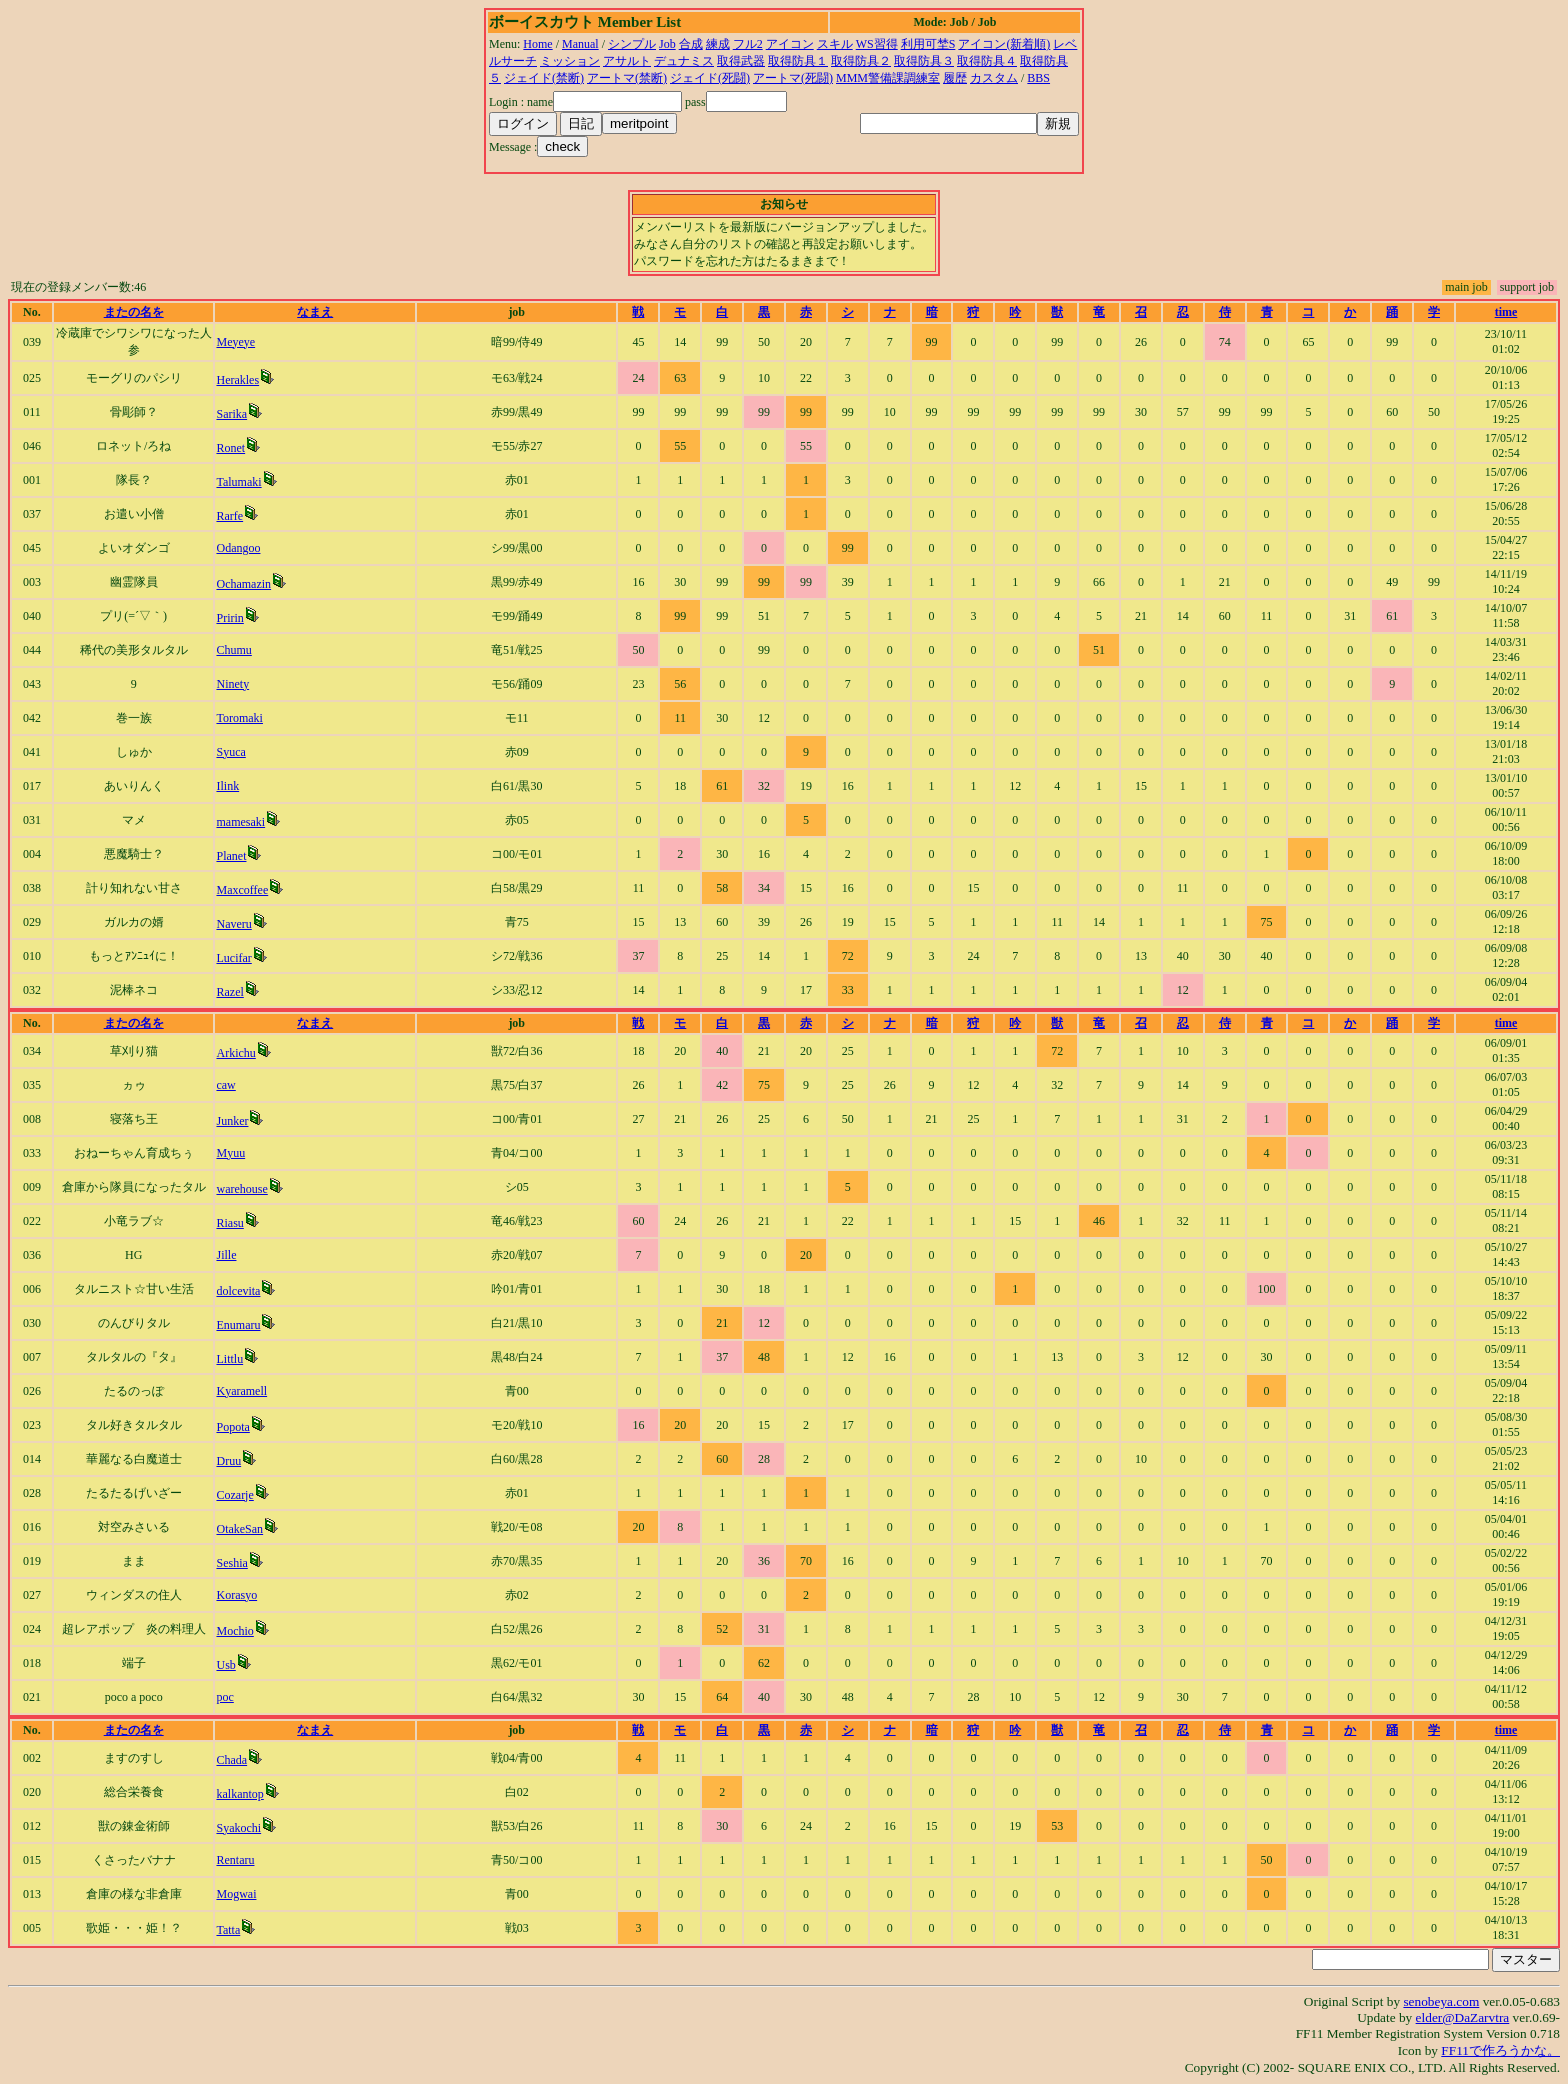 This screenshot has width=1568, height=2084. What do you see at coordinates (241, 1189) in the screenshot?
I see `warehouse` at bounding box center [241, 1189].